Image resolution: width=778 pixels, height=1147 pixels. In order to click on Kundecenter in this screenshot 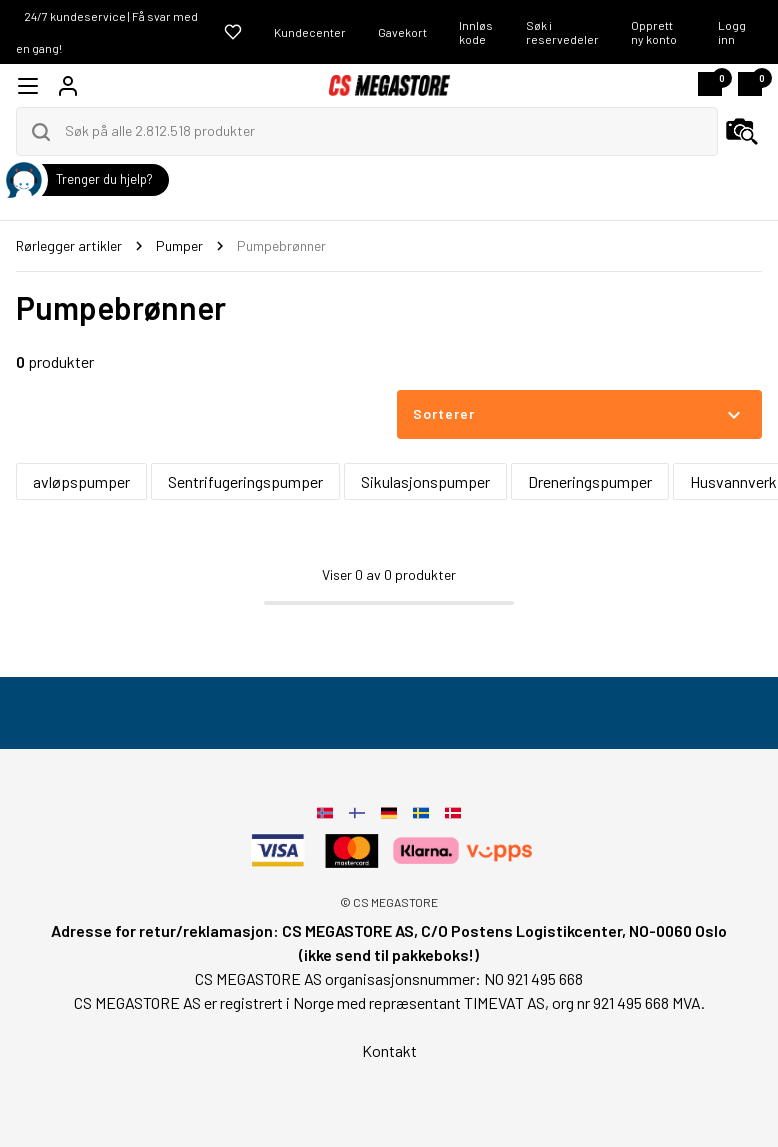, I will do `click(310, 32)`.